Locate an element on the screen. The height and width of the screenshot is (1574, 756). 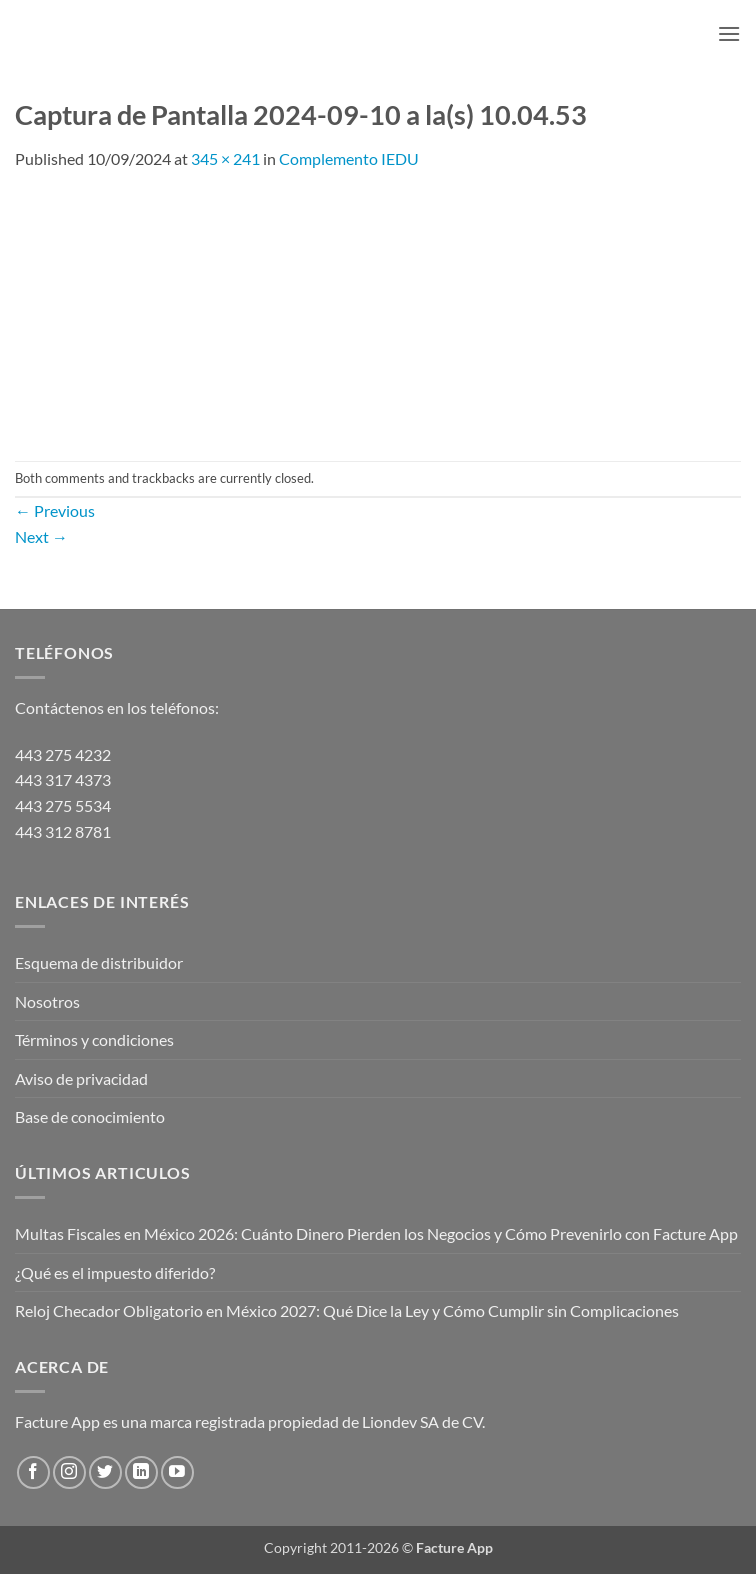
Multas Fiscales en México 2026: Cuánto Dinero Pierden los Negocios y Cómo Prevenirlo con Facture App is located at coordinates (376, 1233).